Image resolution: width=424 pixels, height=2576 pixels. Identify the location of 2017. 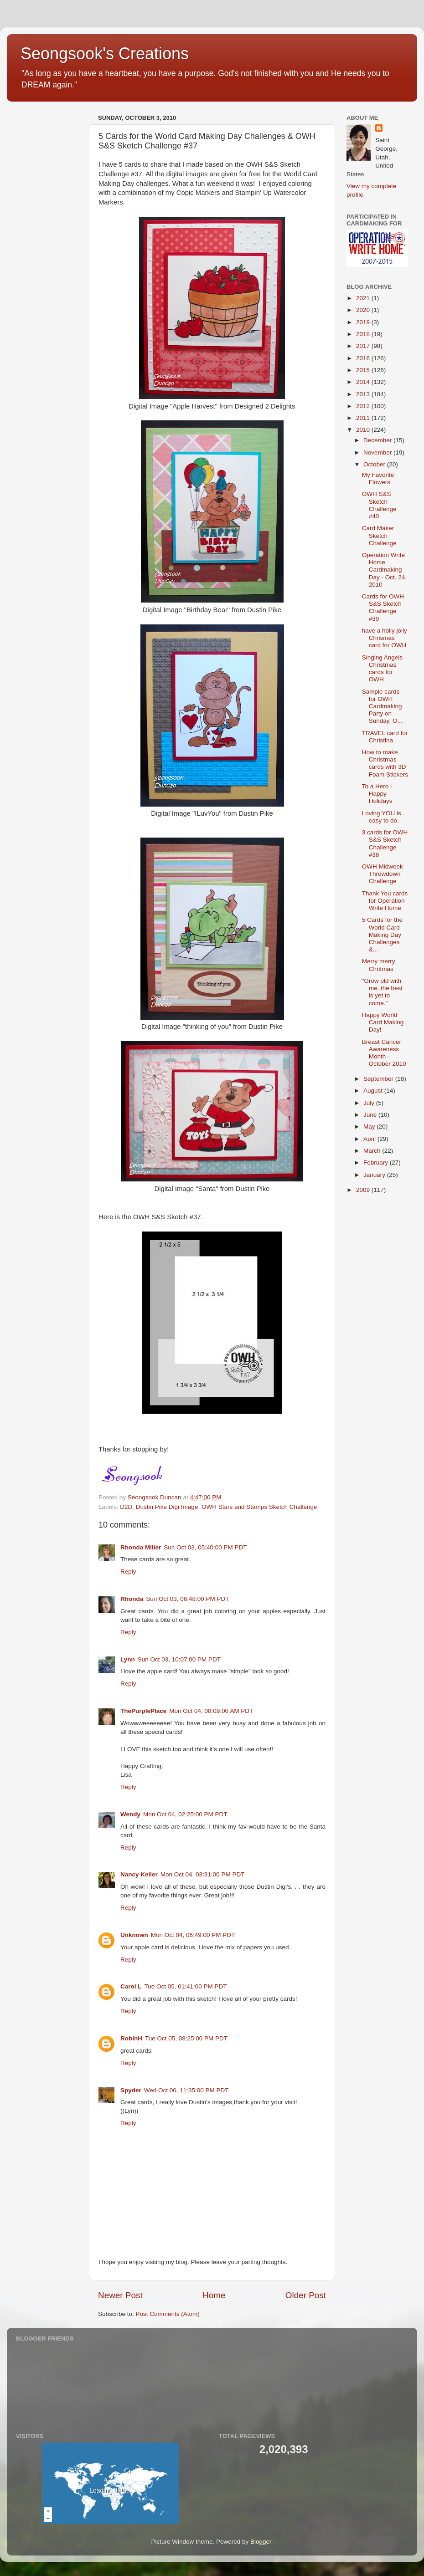
(364, 345).